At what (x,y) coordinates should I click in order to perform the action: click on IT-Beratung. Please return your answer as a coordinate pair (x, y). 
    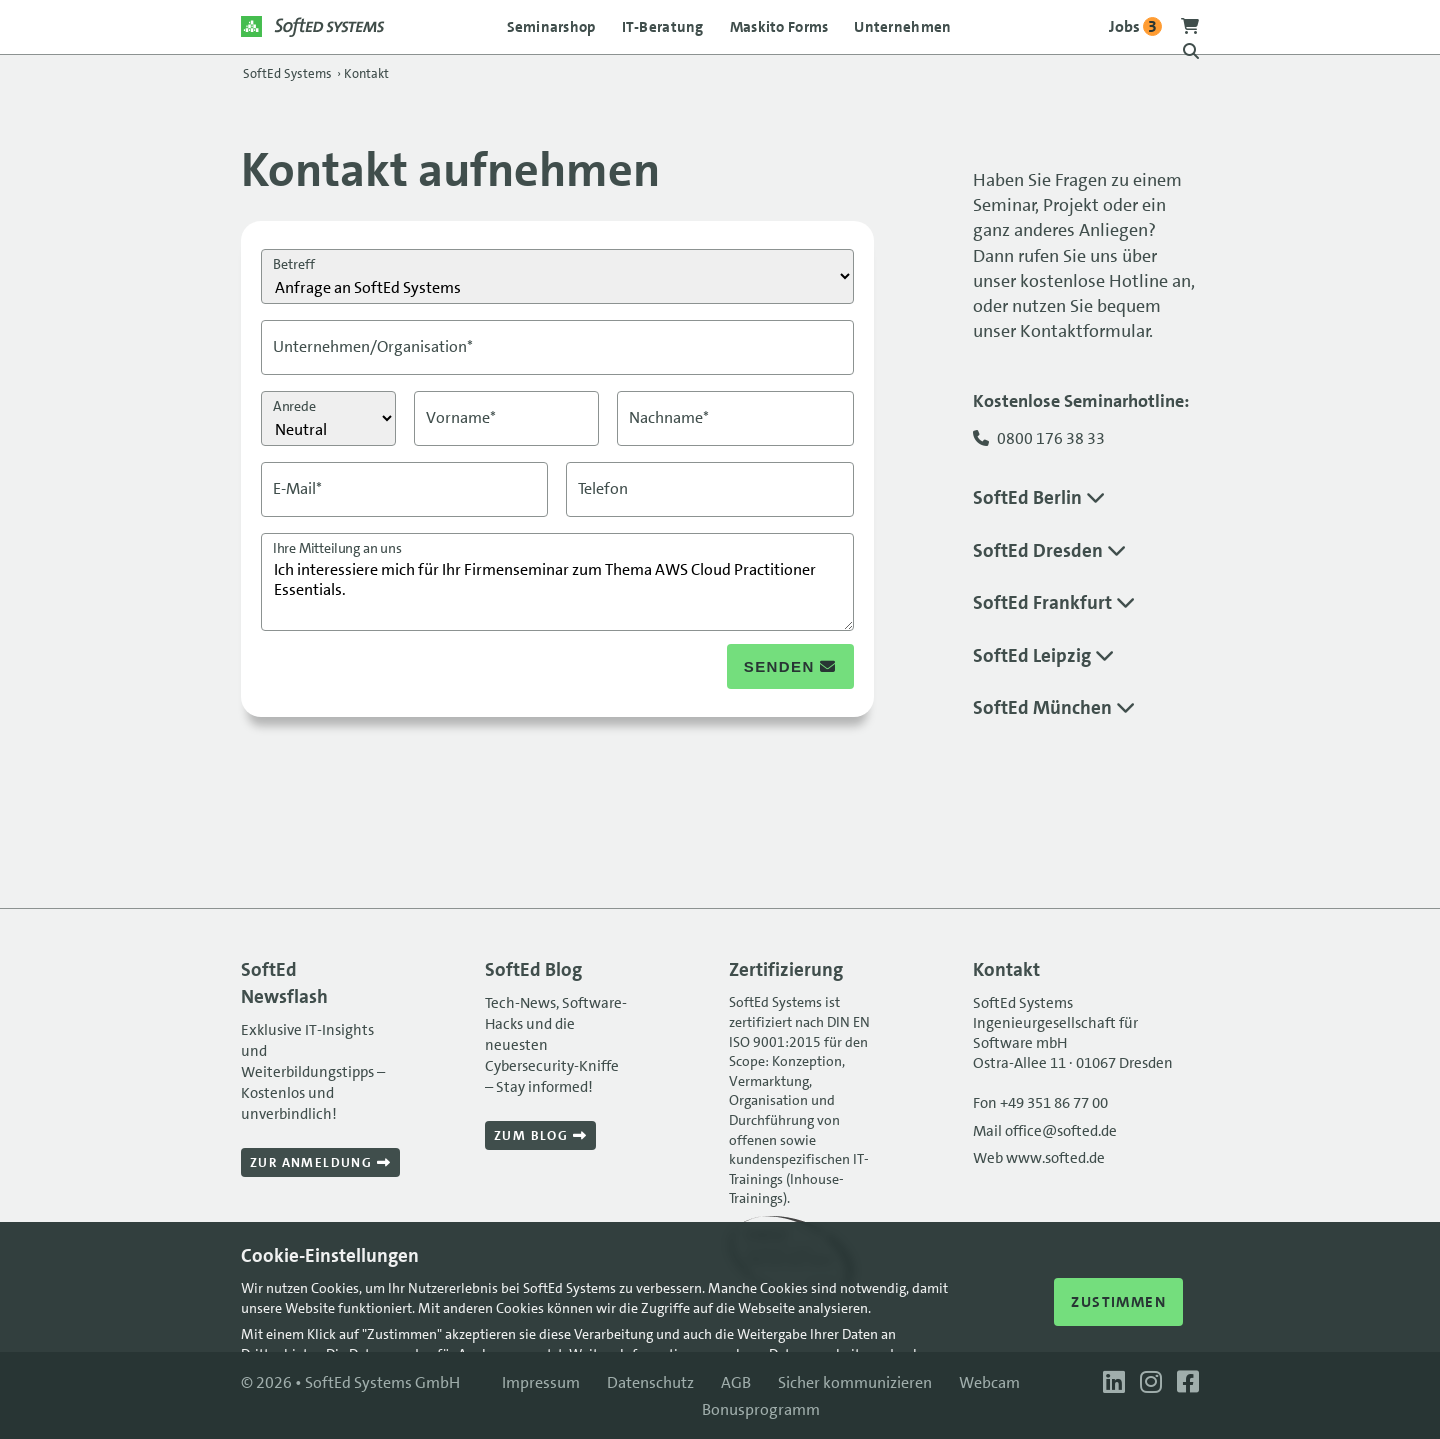
    Looking at the image, I should click on (663, 27).